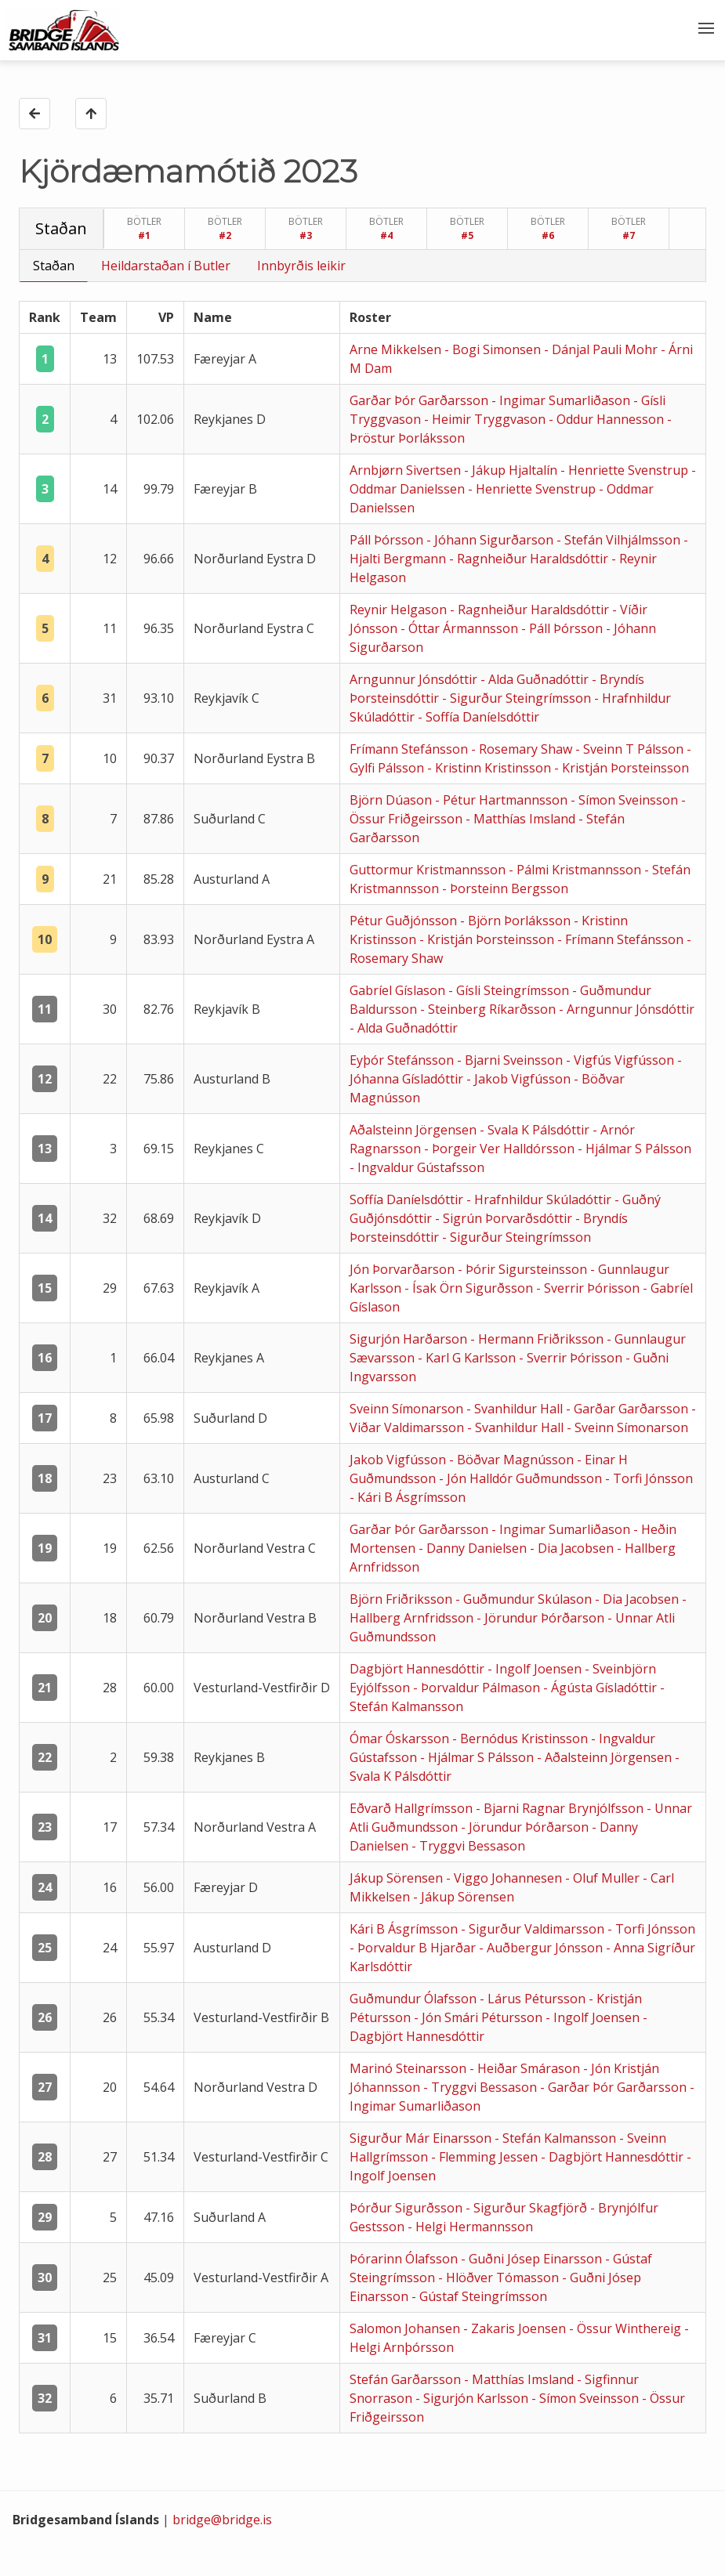 The width and height of the screenshot is (725, 2576). What do you see at coordinates (392, 800) in the screenshot?
I see `Björn Dúason` at bounding box center [392, 800].